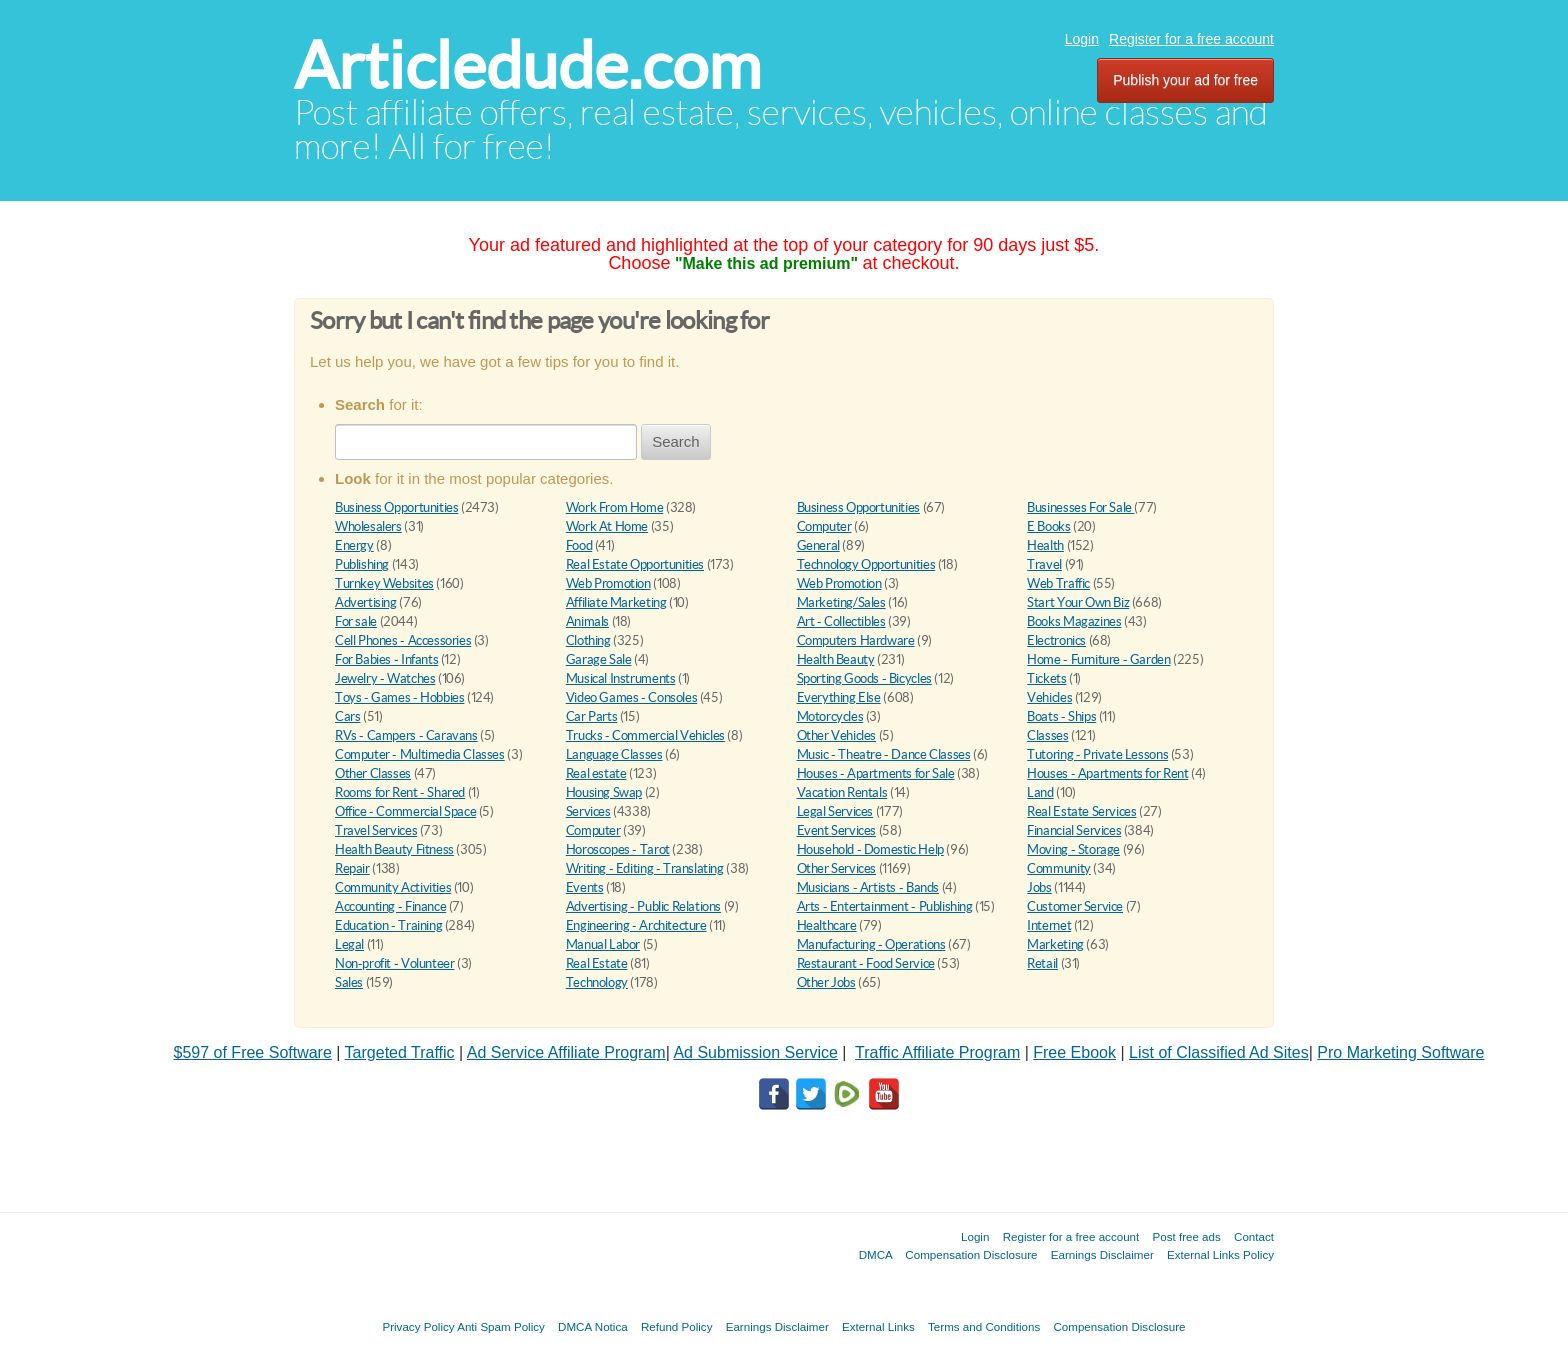 The width and height of the screenshot is (1568, 1366). What do you see at coordinates (1107, 773) in the screenshot?
I see `Houses - Apartments for Rent` at bounding box center [1107, 773].